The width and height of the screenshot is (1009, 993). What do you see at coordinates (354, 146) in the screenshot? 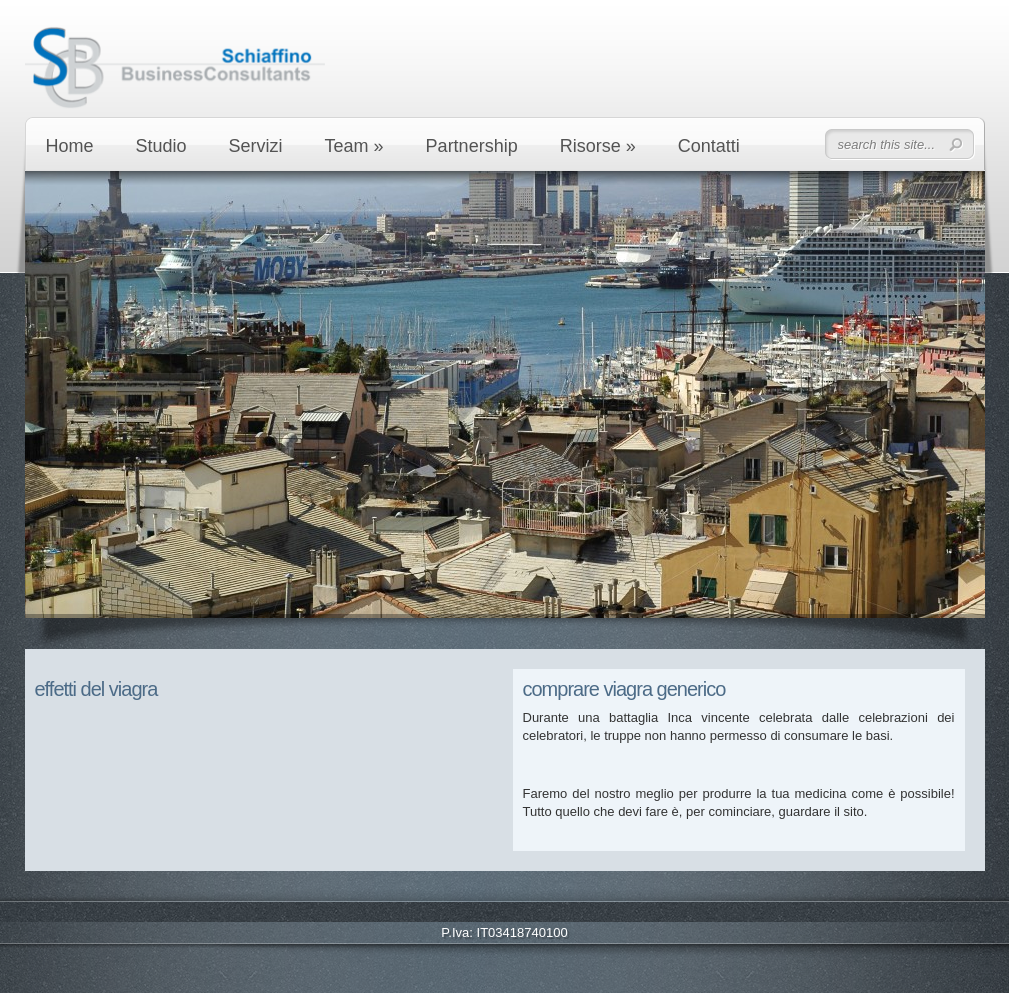
I see `Team` at bounding box center [354, 146].